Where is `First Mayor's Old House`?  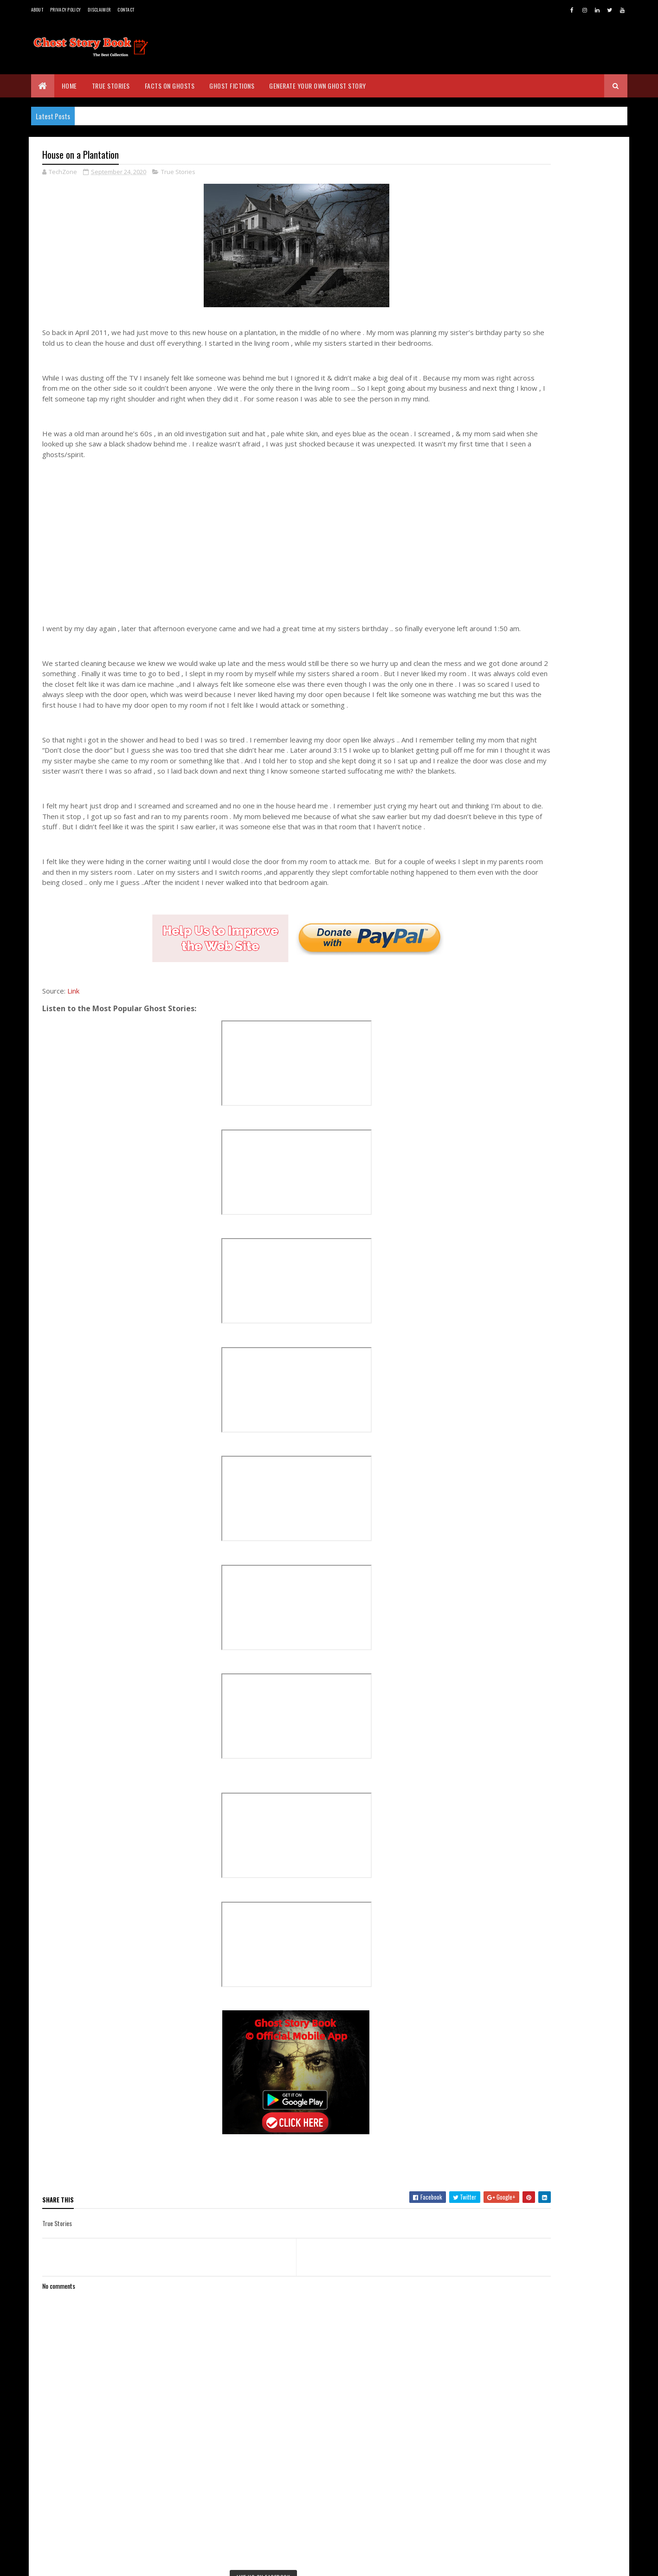 First Mayor's Old House is located at coordinates (534, 1421).